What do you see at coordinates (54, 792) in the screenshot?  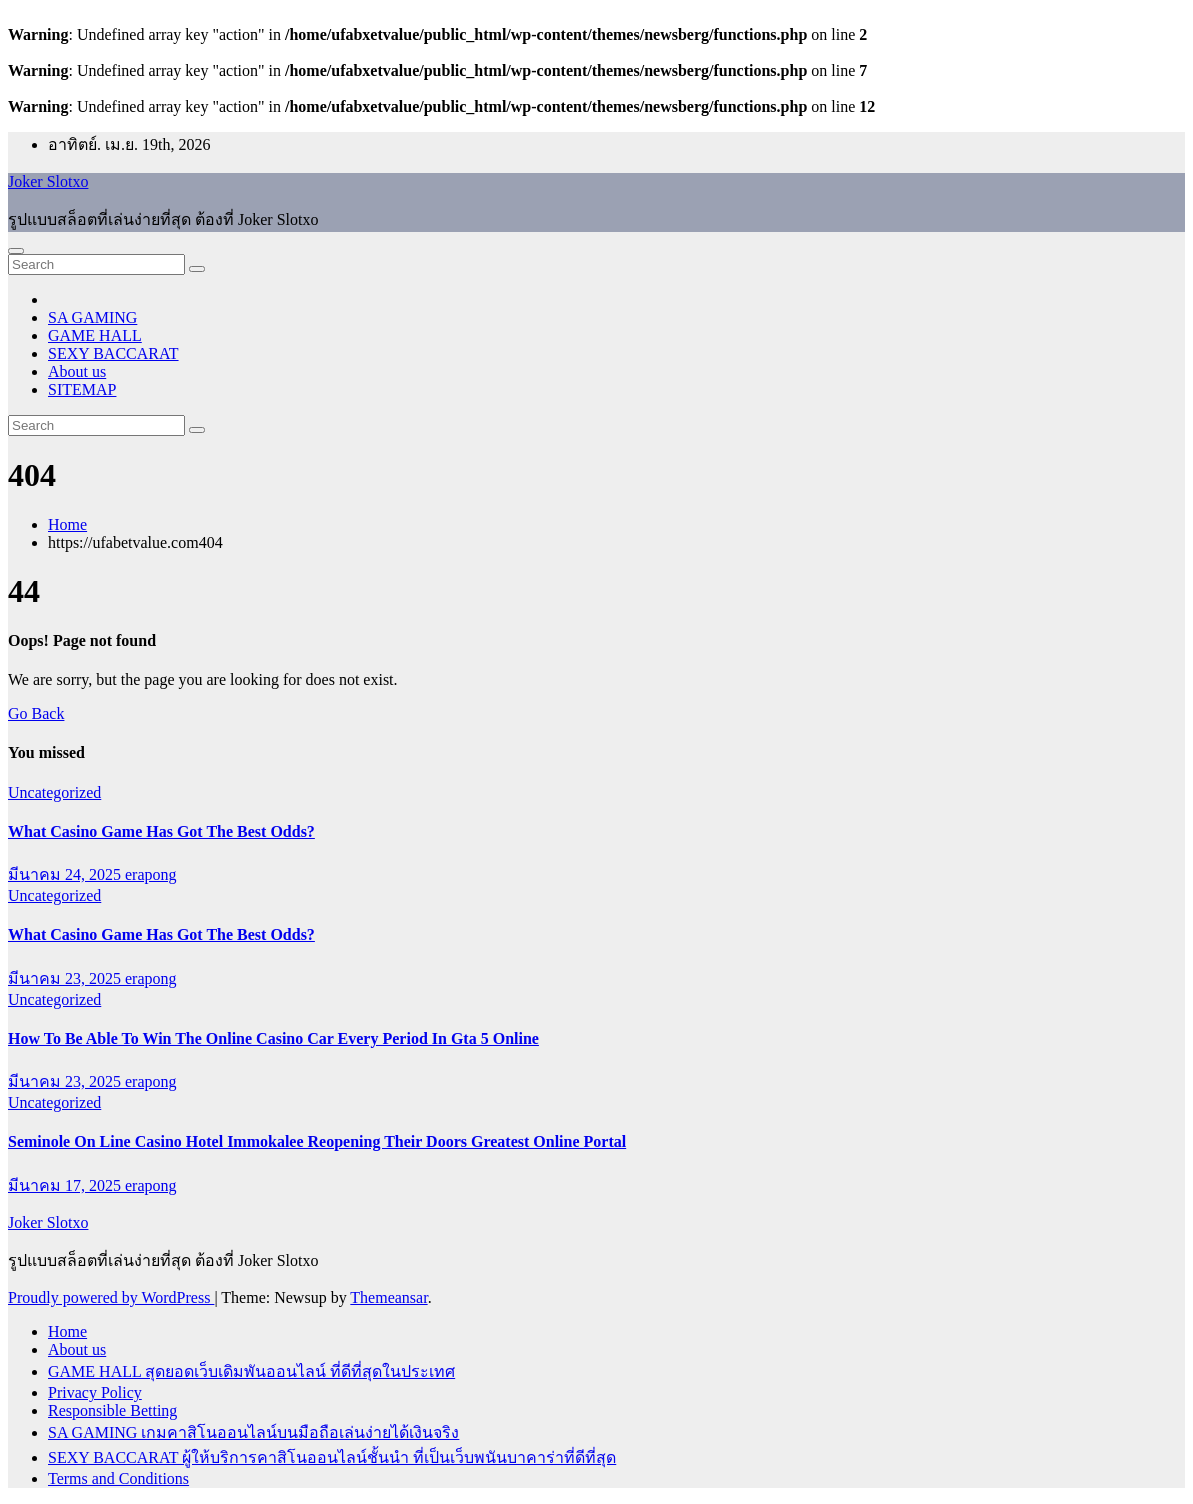 I see `Uncategorized` at bounding box center [54, 792].